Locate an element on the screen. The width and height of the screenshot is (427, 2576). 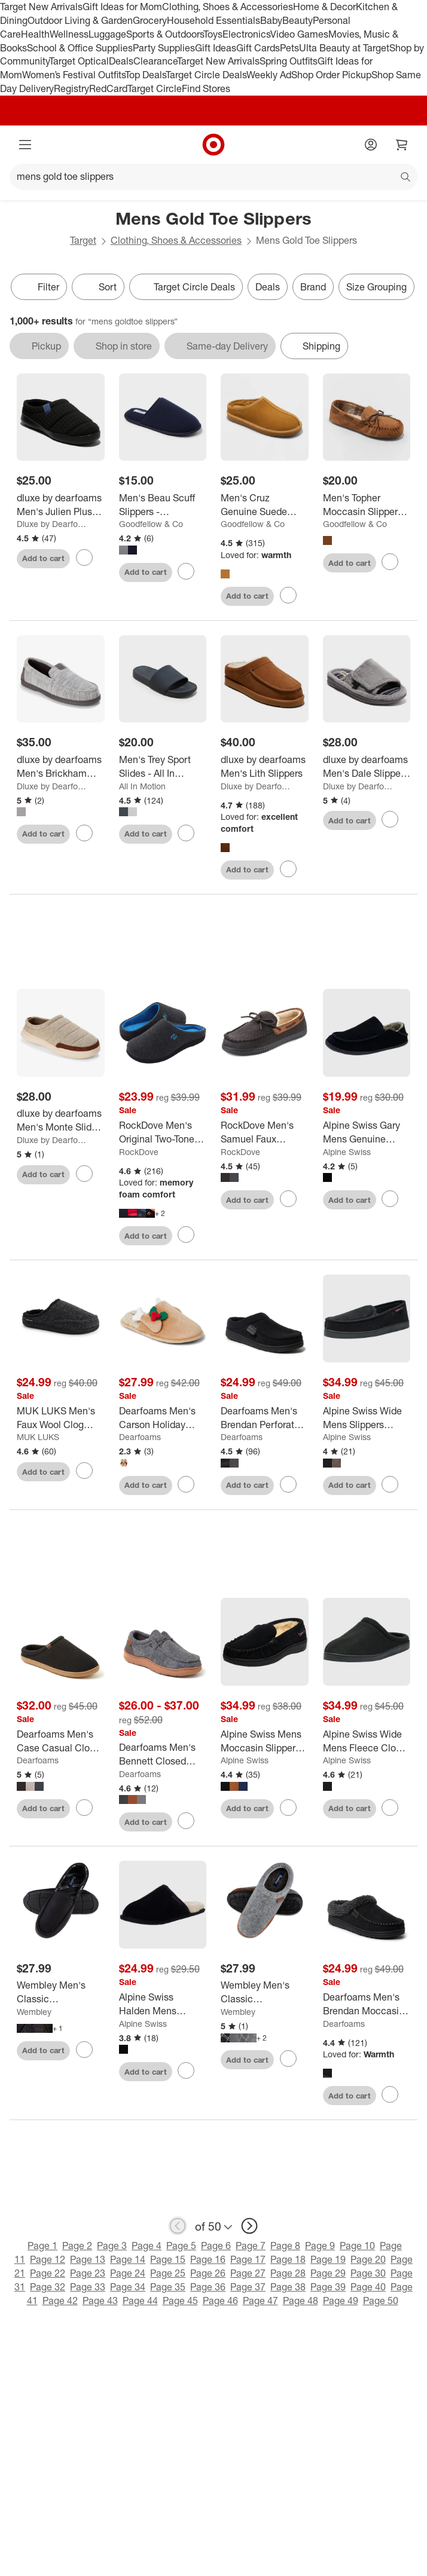
[Target home] is located at coordinates (213, 145).